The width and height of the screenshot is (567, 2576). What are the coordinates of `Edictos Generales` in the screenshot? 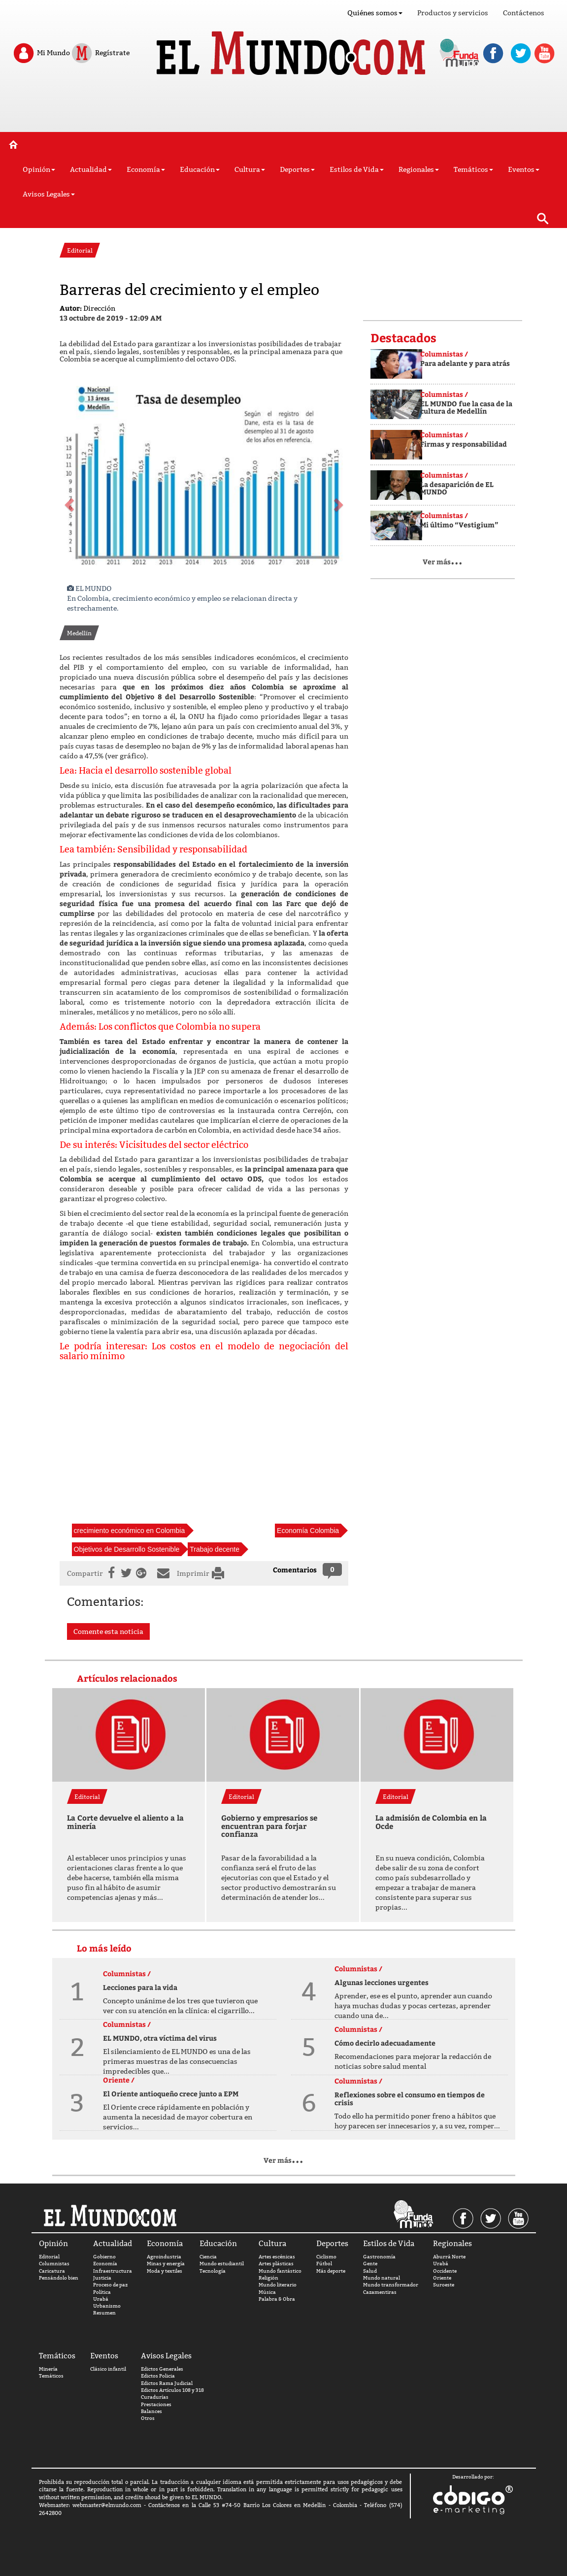 It's located at (162, 2369).